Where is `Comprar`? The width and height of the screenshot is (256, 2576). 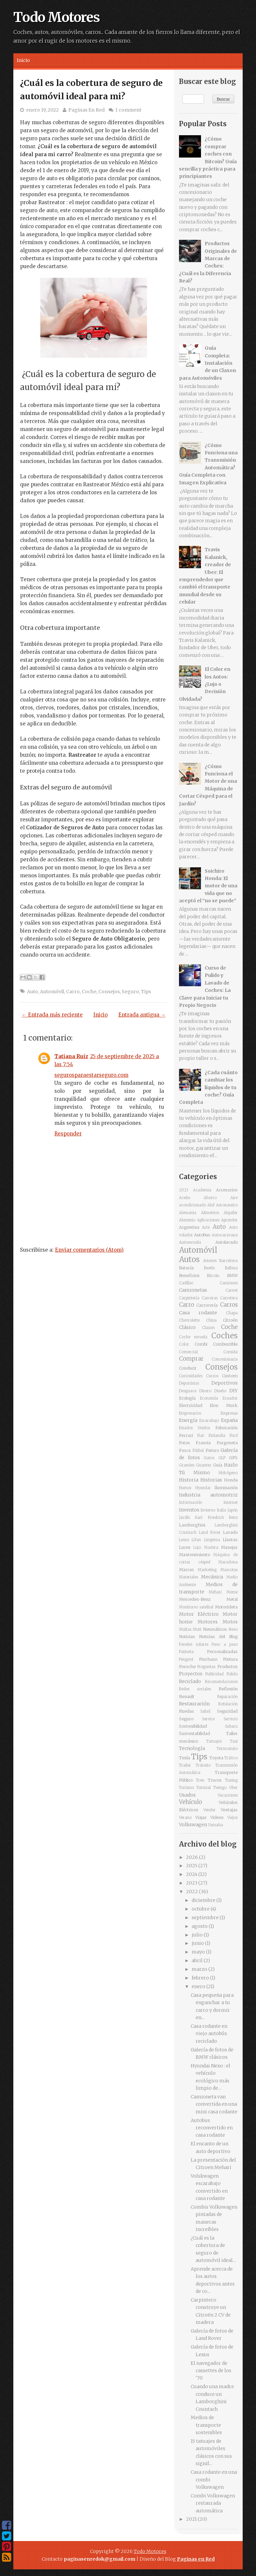 Comprar is located at coordinates (191, 1358).